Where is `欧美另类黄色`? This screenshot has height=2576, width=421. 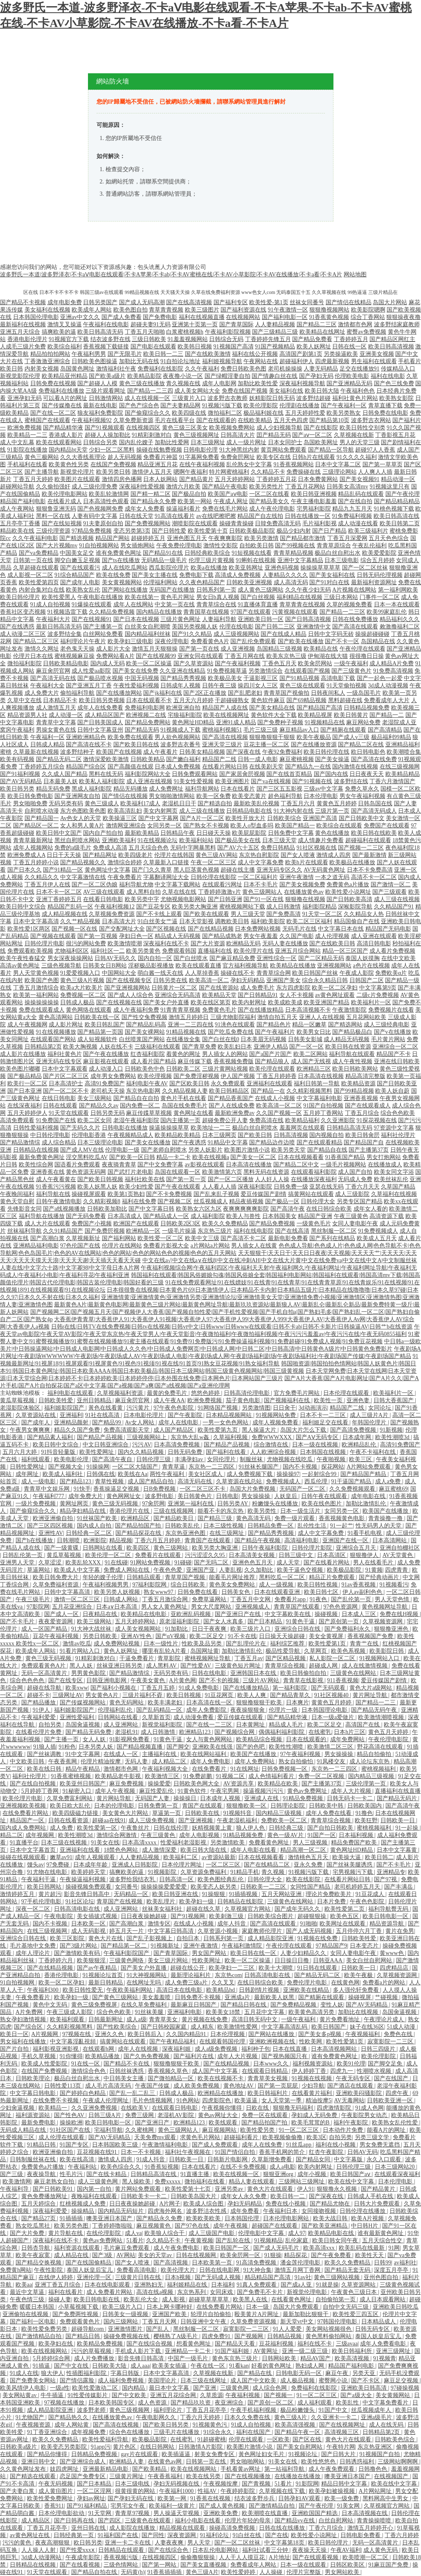
欧美另类黄色 is located at coordinates (143, 951).